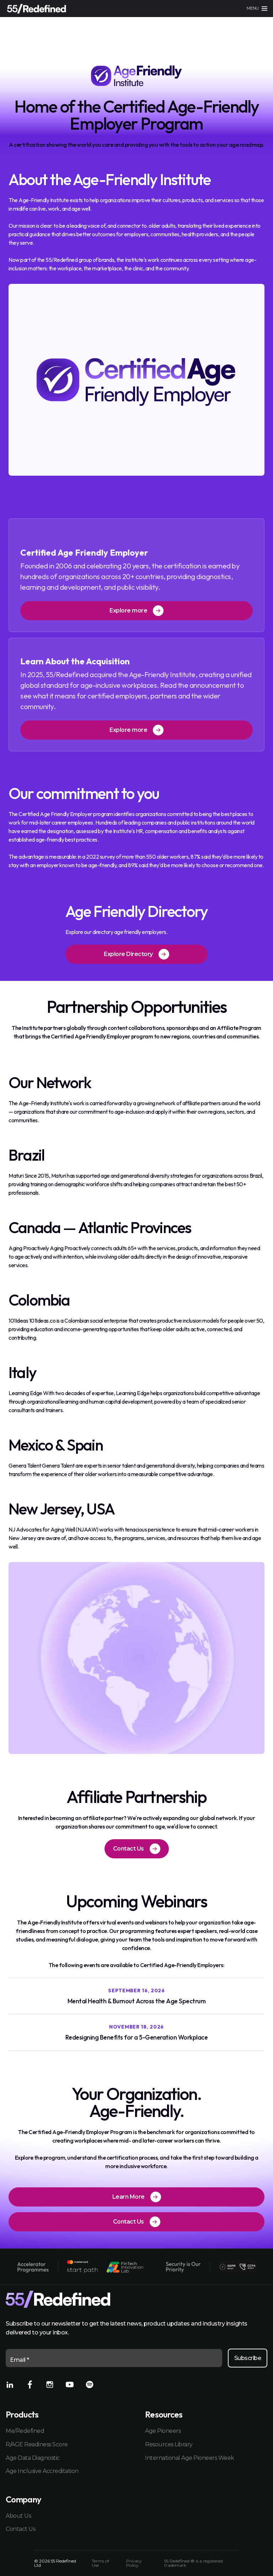 This screenshot has width=273, height=2576. I want to click on Email *, so click(19, 2359).